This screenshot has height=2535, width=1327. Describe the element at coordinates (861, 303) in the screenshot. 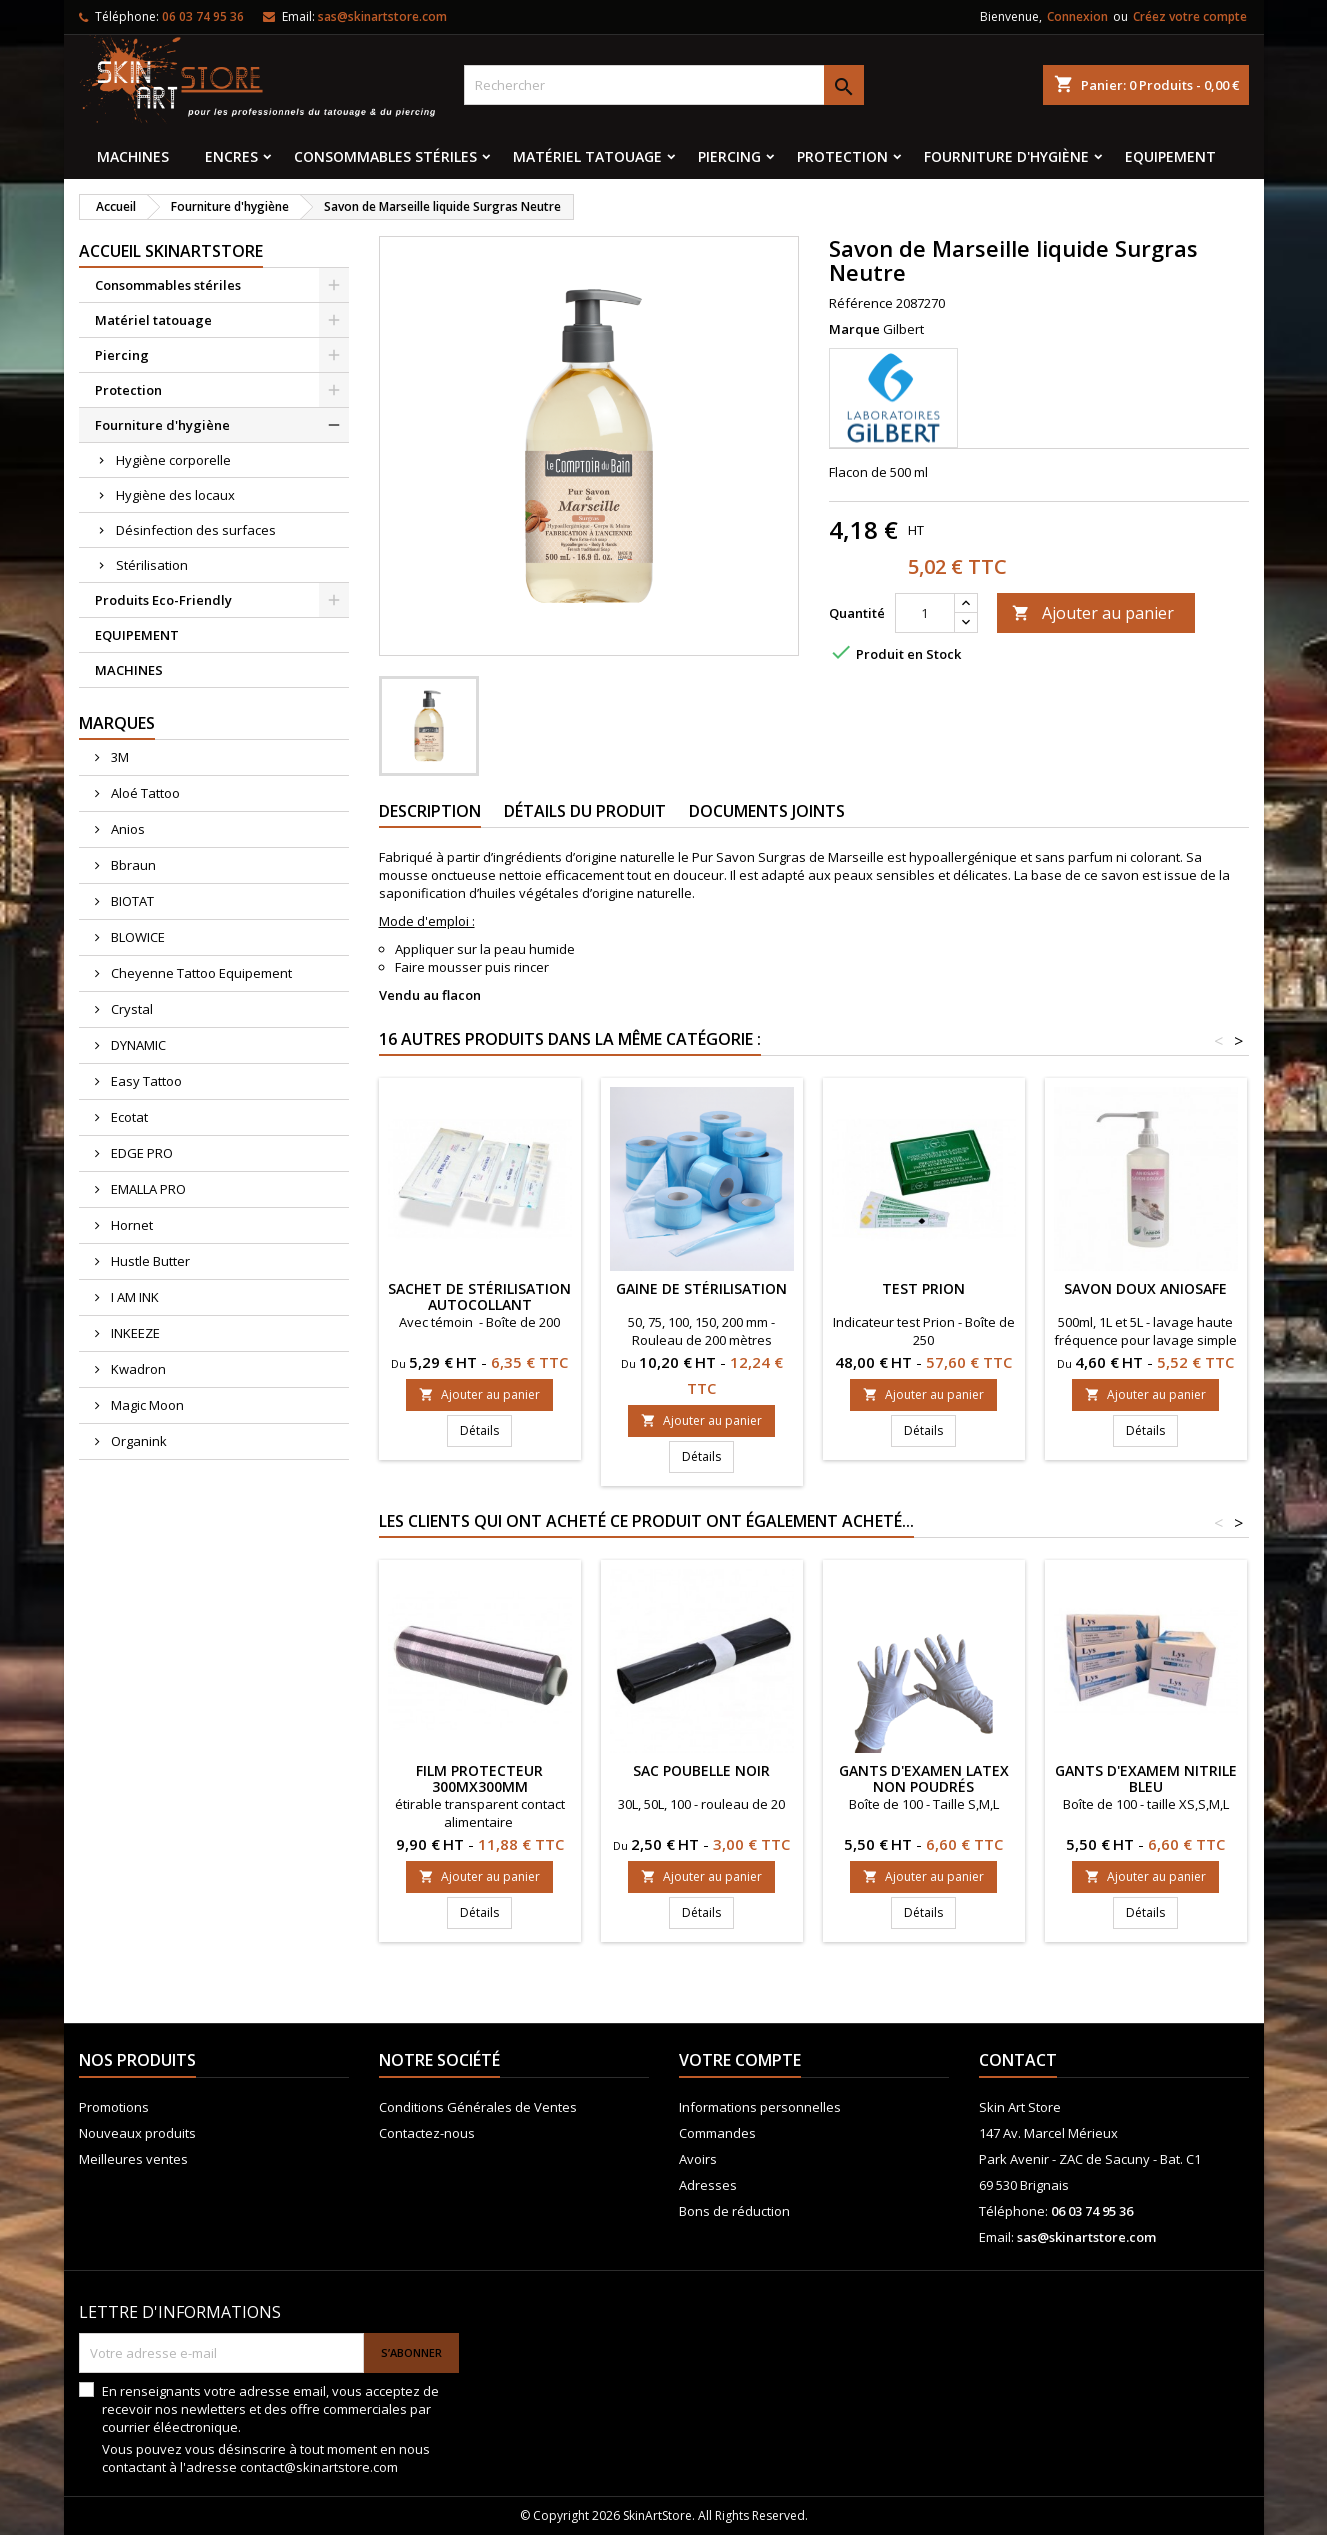

I see `Référence` at that location.